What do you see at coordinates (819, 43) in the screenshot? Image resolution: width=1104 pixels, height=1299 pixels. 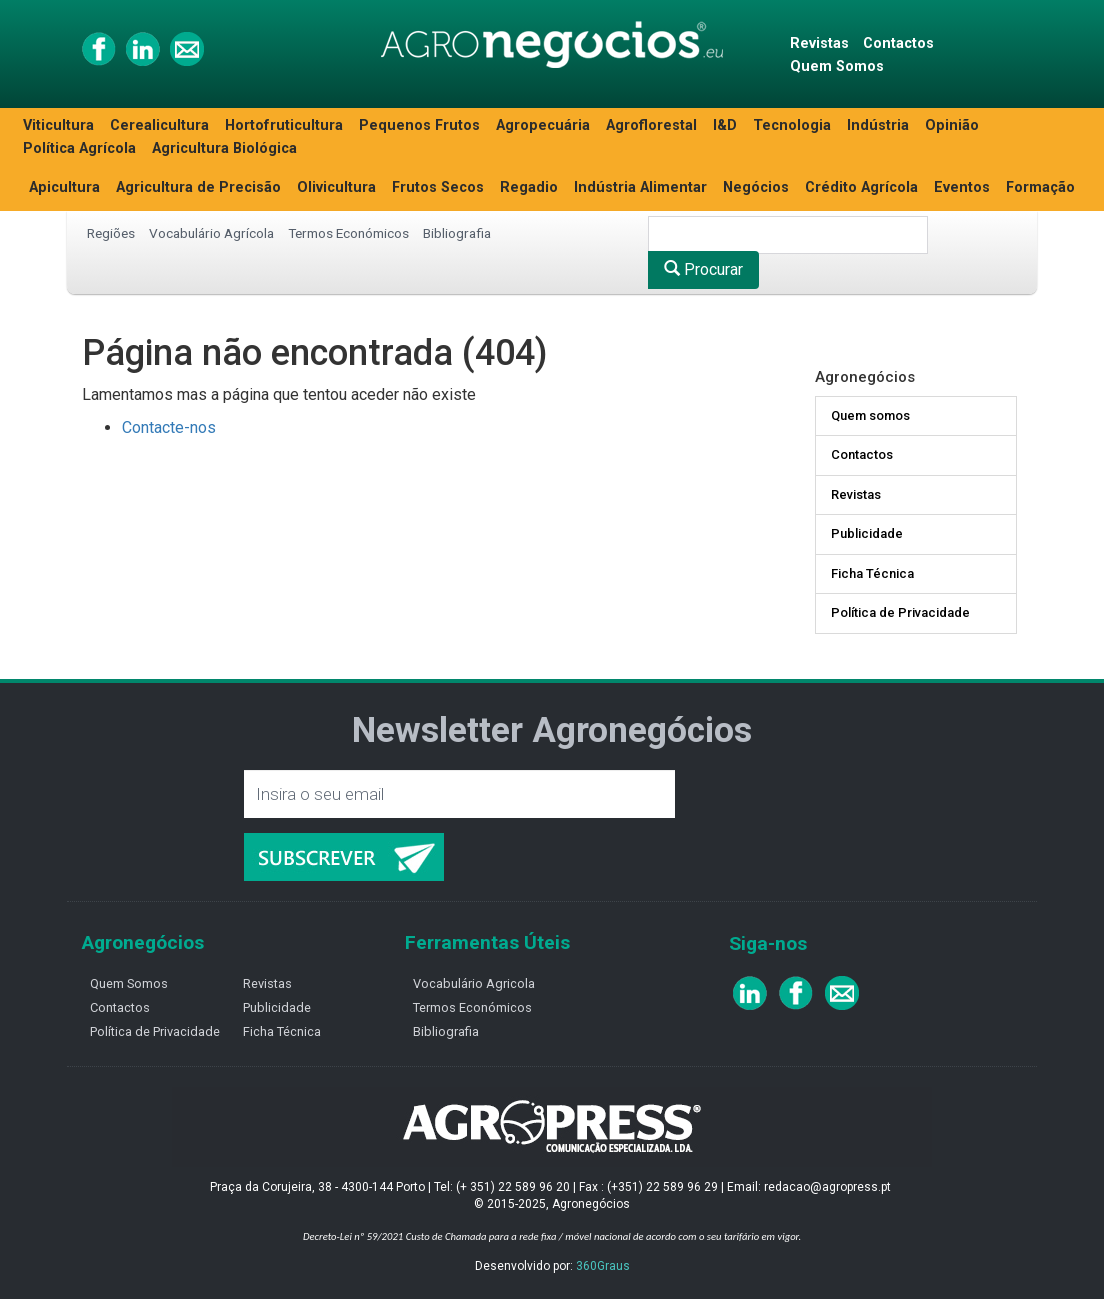 I see `Revistas` at bounding box center [819, 43].